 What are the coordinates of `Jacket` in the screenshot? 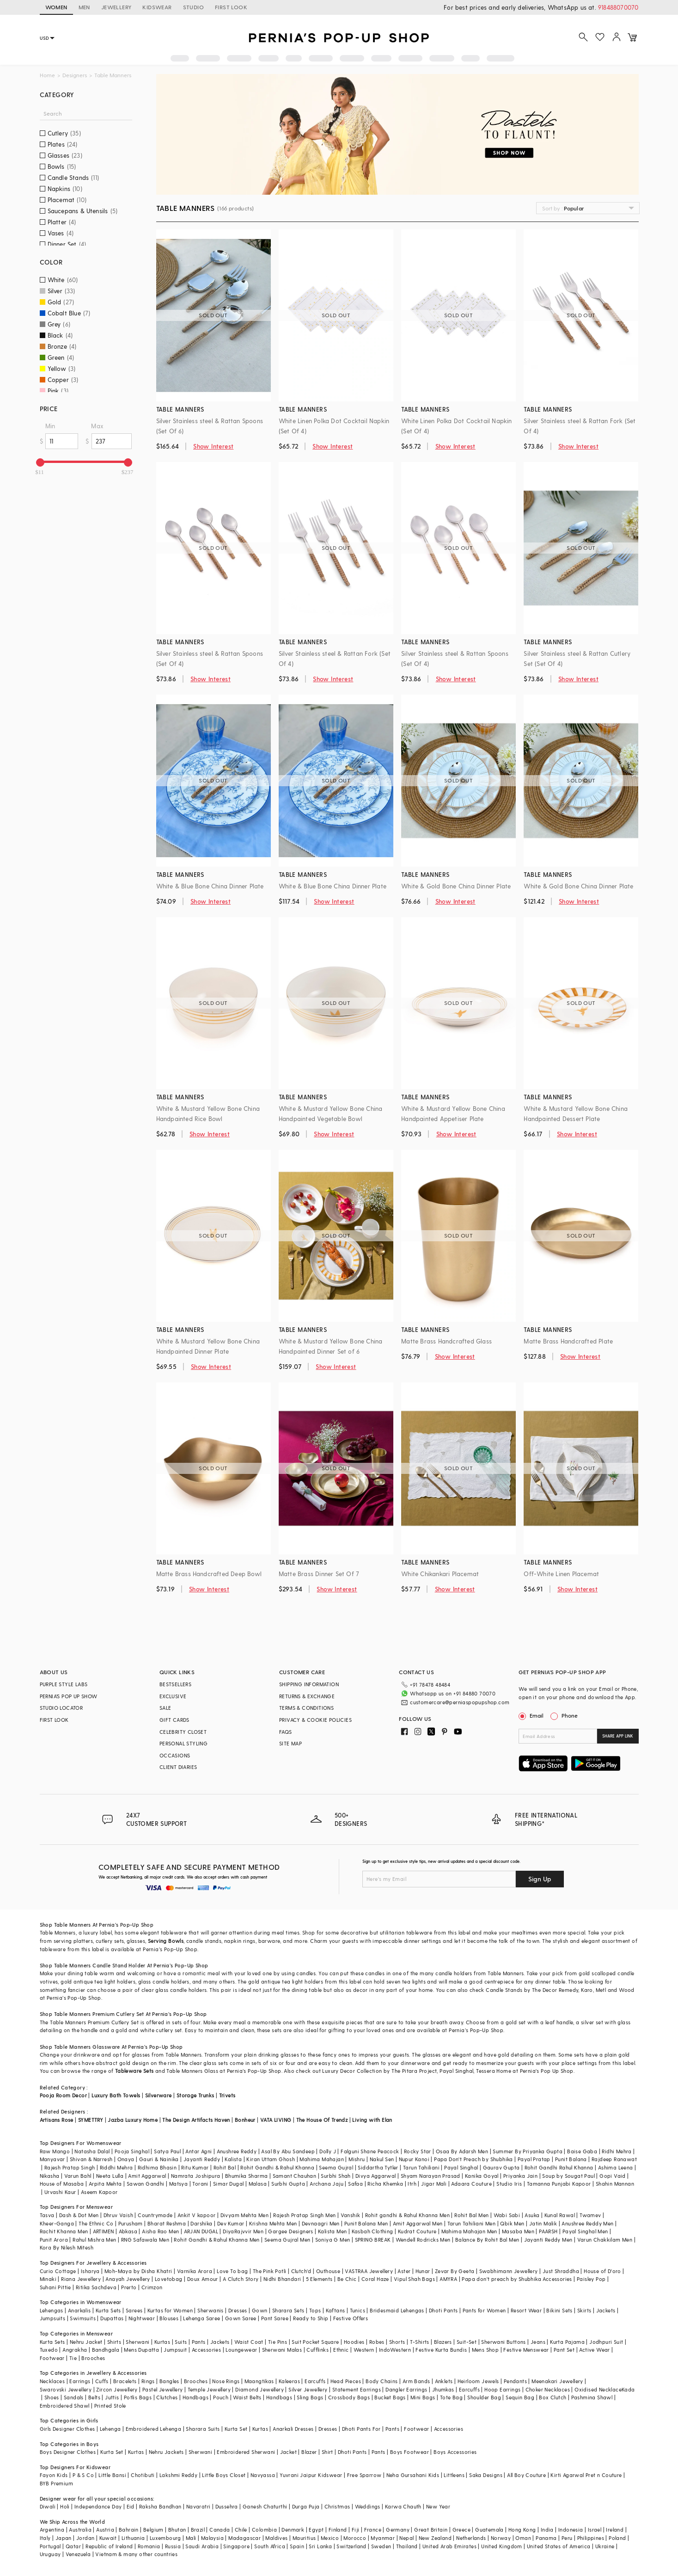 It's located at (288, 2452).